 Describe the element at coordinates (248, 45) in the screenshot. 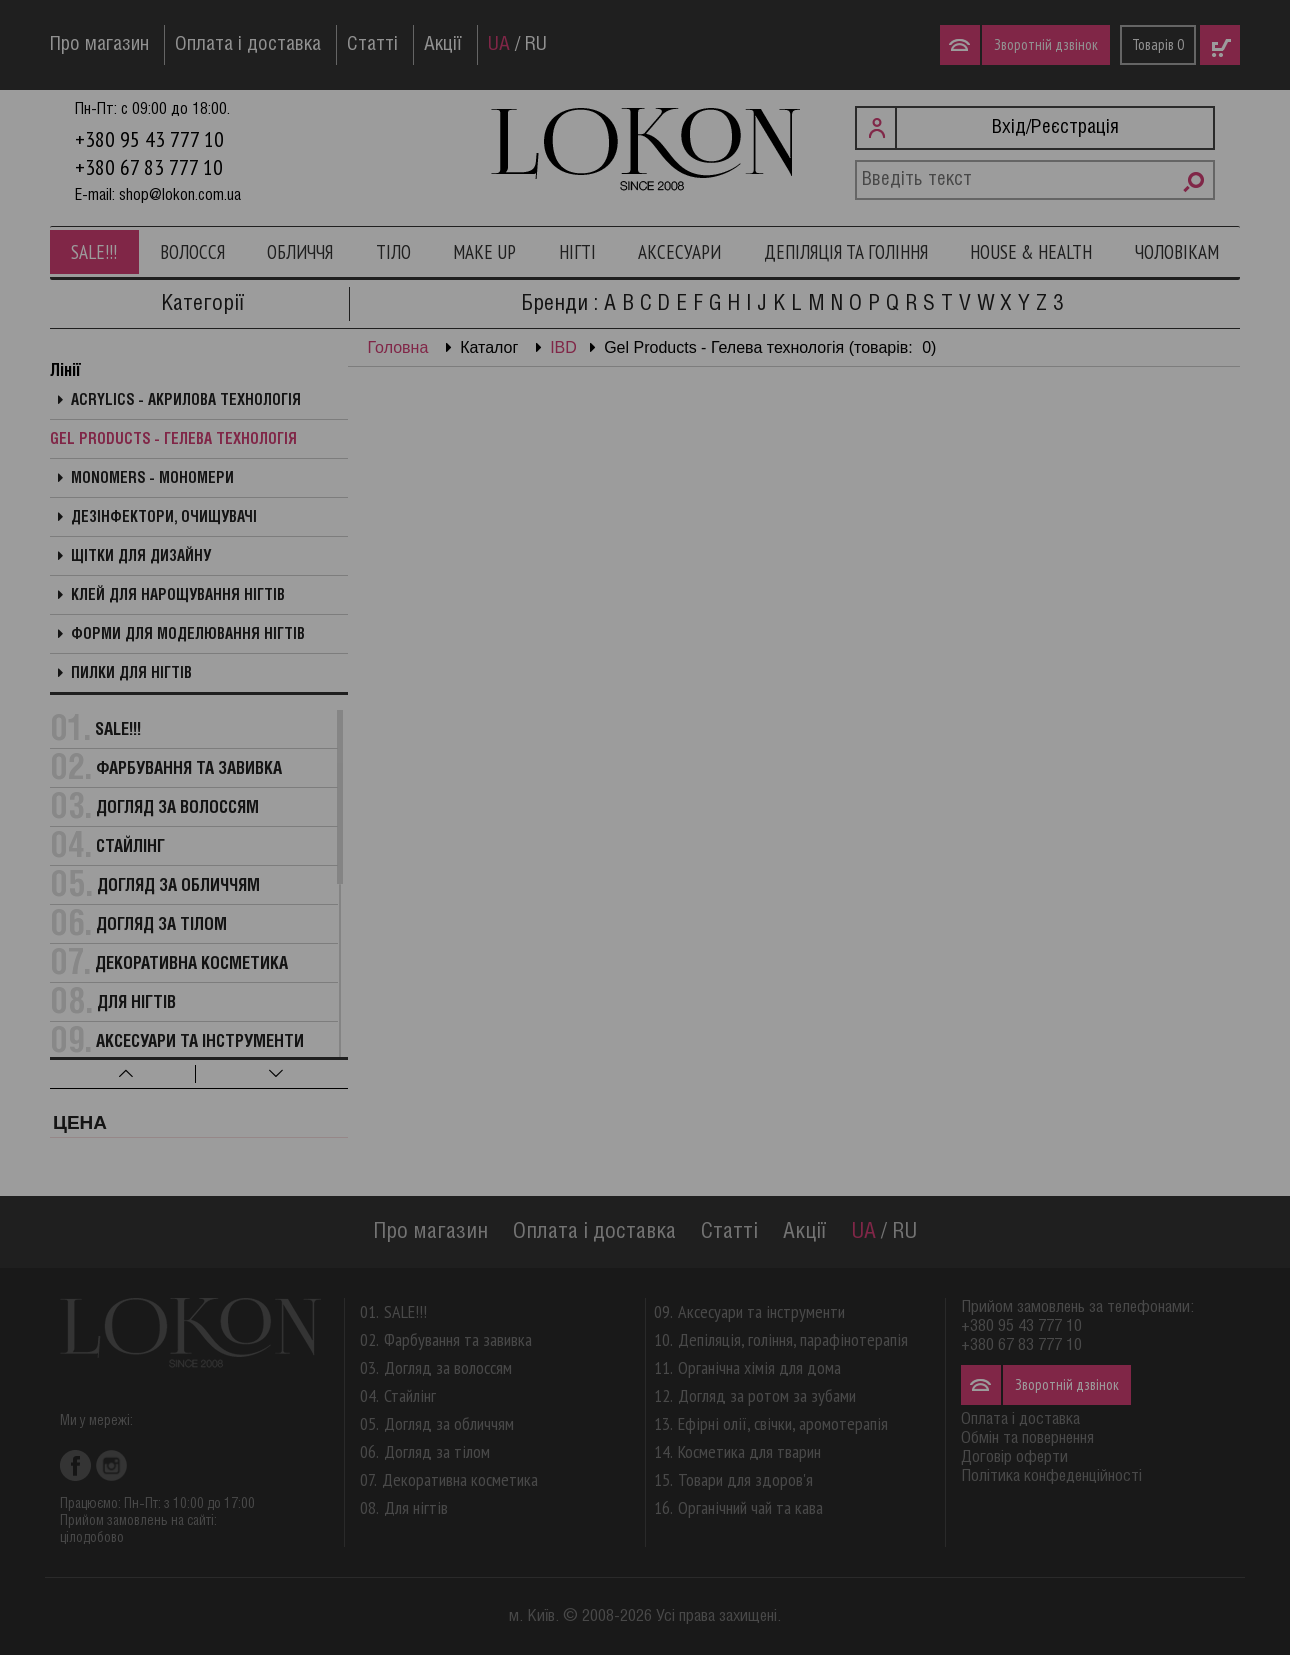

I see `Оплата і доставка` at that location.